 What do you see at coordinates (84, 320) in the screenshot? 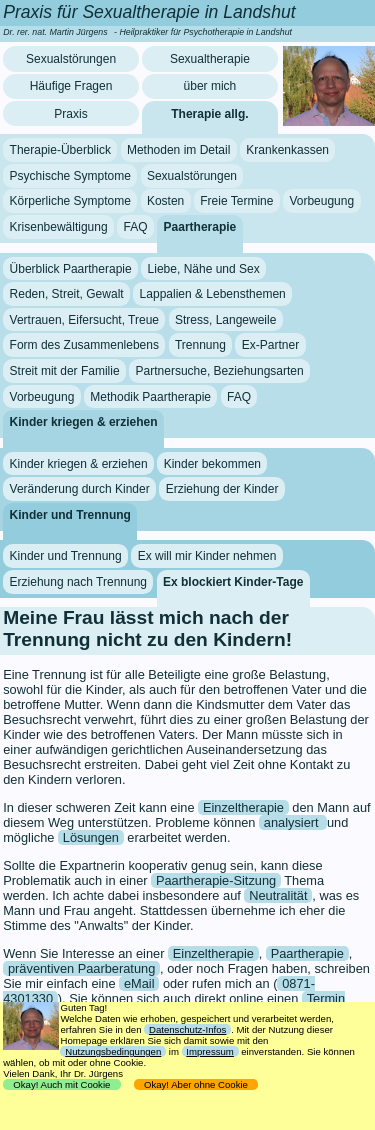
I see `Vertrauen, Eifersucht, Treue` at bounding box center [84, 320].